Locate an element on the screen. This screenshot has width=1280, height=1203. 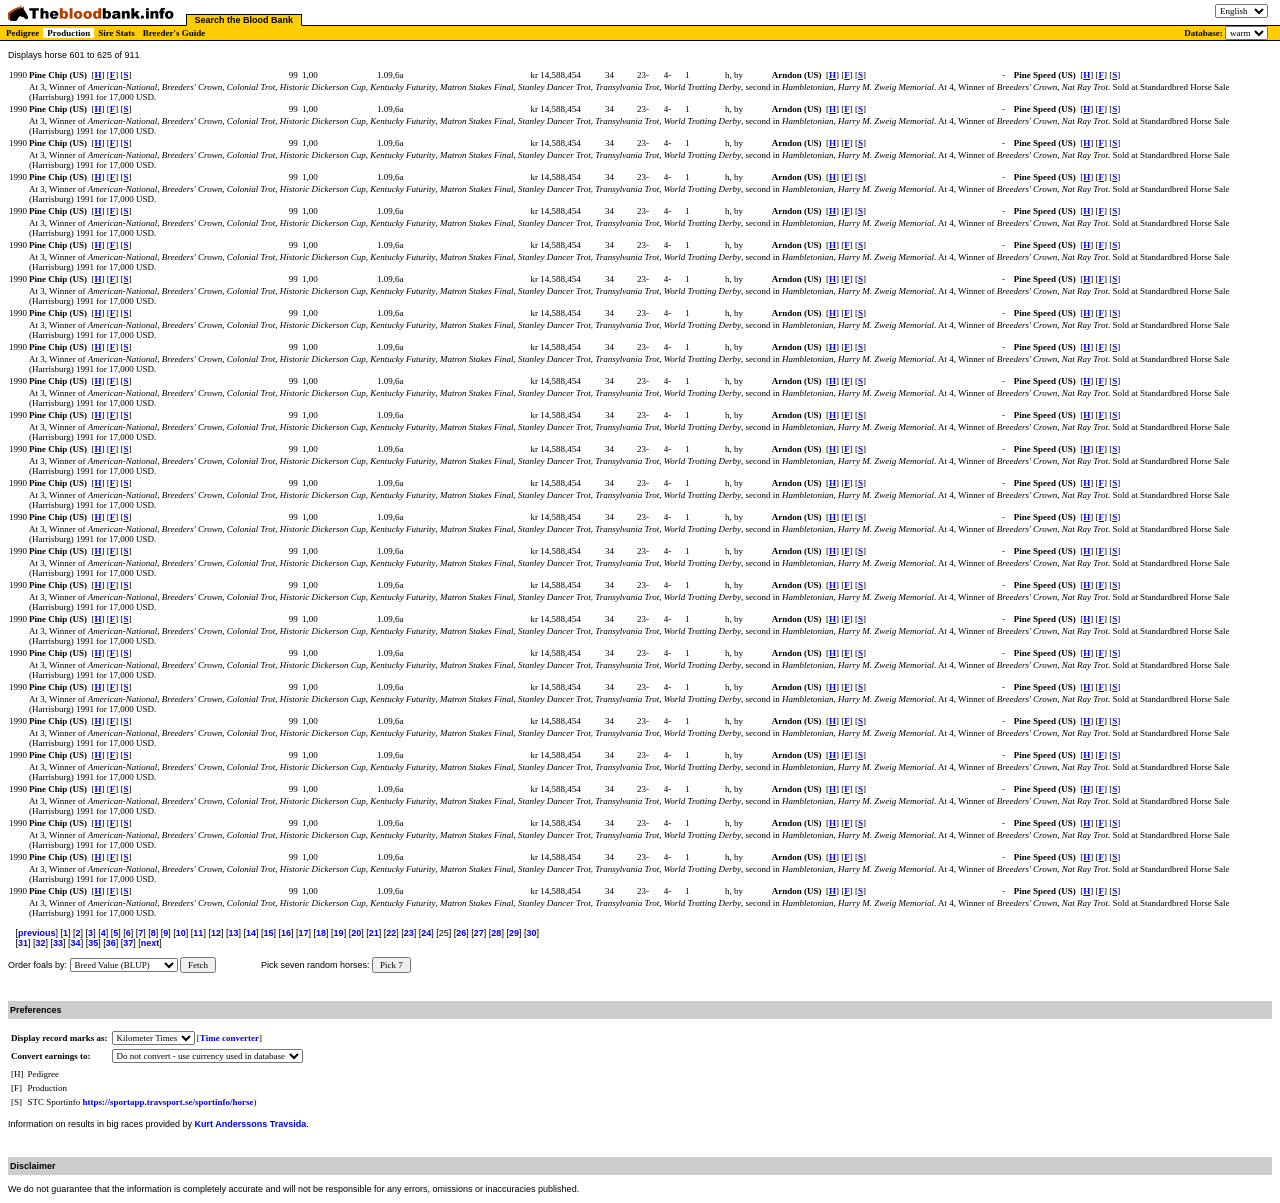
Search the Blood Bank is located at coordinates (244, 20).